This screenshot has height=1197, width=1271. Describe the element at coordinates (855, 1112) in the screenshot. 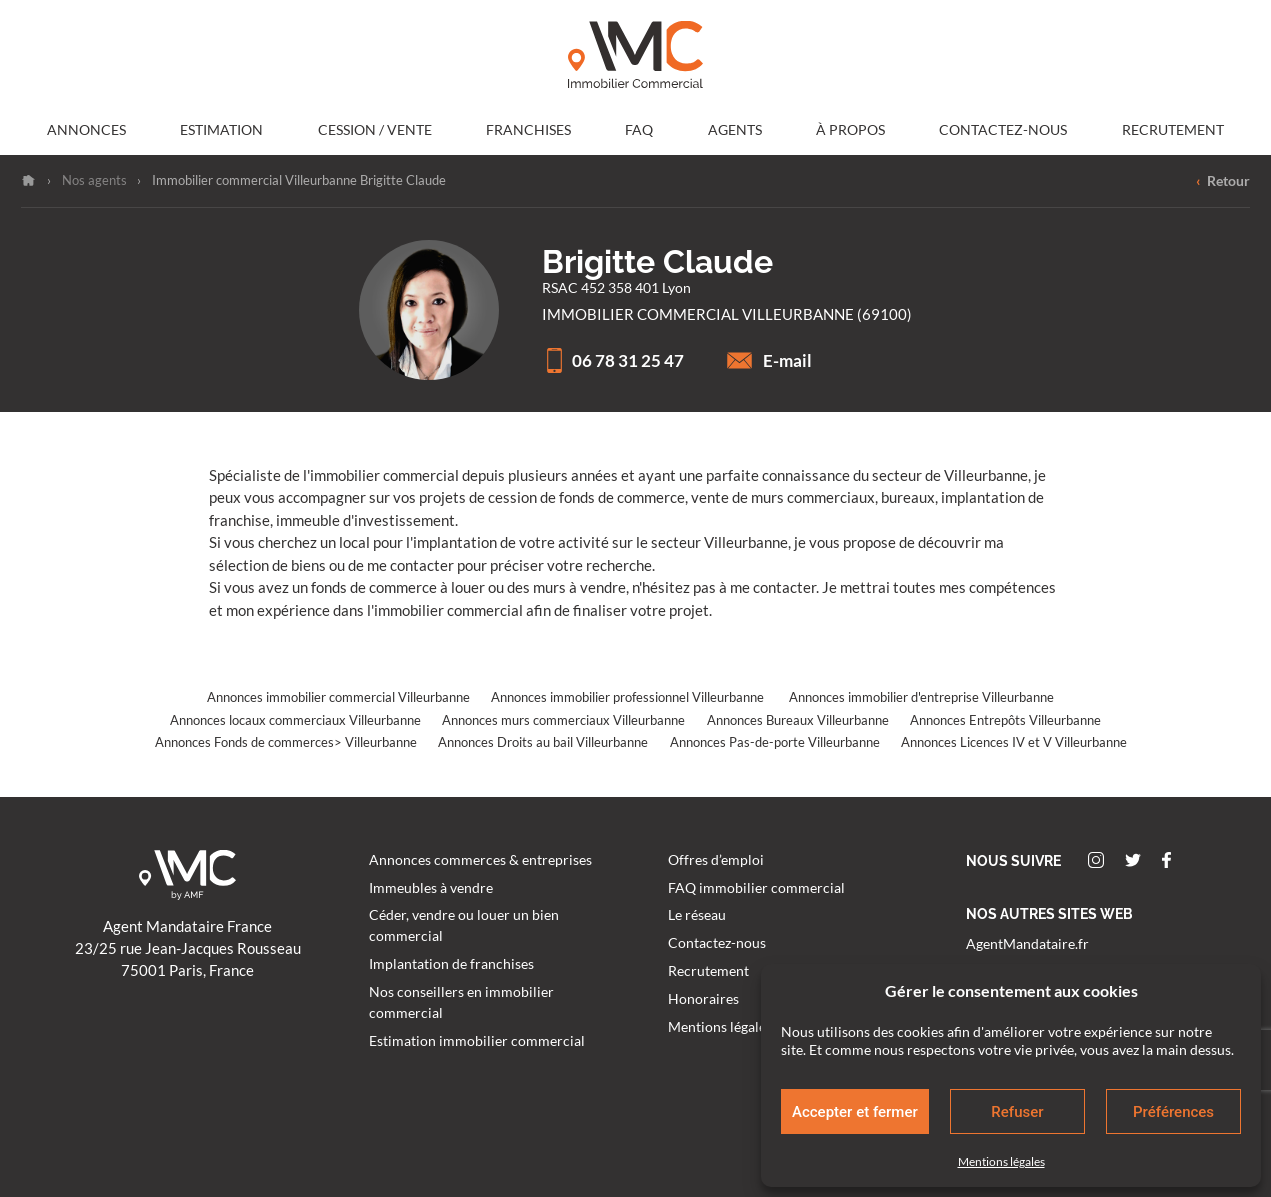

I see `Accepter et fermer` at that location.